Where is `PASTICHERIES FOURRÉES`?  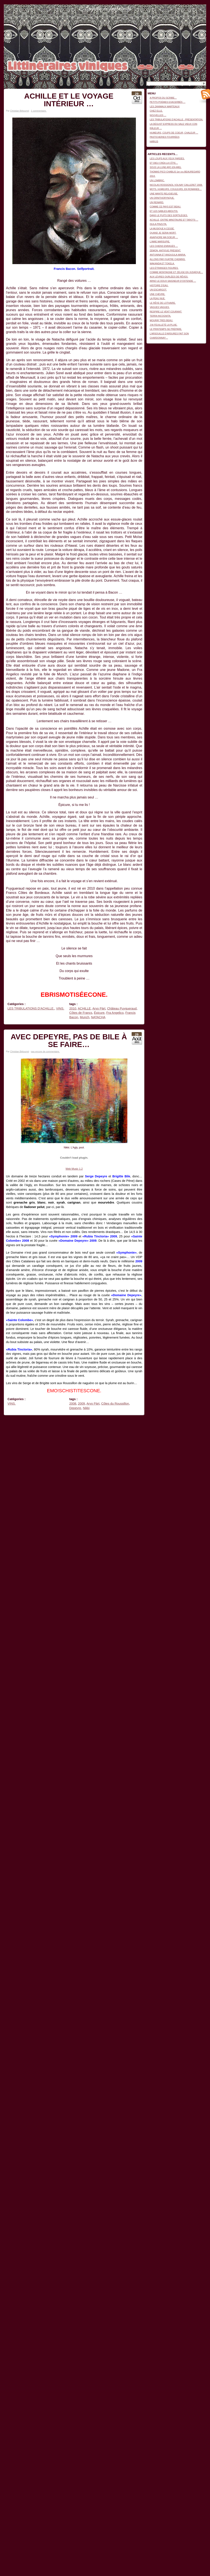 PASTICHERIES FOURRÉES is located at coordinates (165, 137).